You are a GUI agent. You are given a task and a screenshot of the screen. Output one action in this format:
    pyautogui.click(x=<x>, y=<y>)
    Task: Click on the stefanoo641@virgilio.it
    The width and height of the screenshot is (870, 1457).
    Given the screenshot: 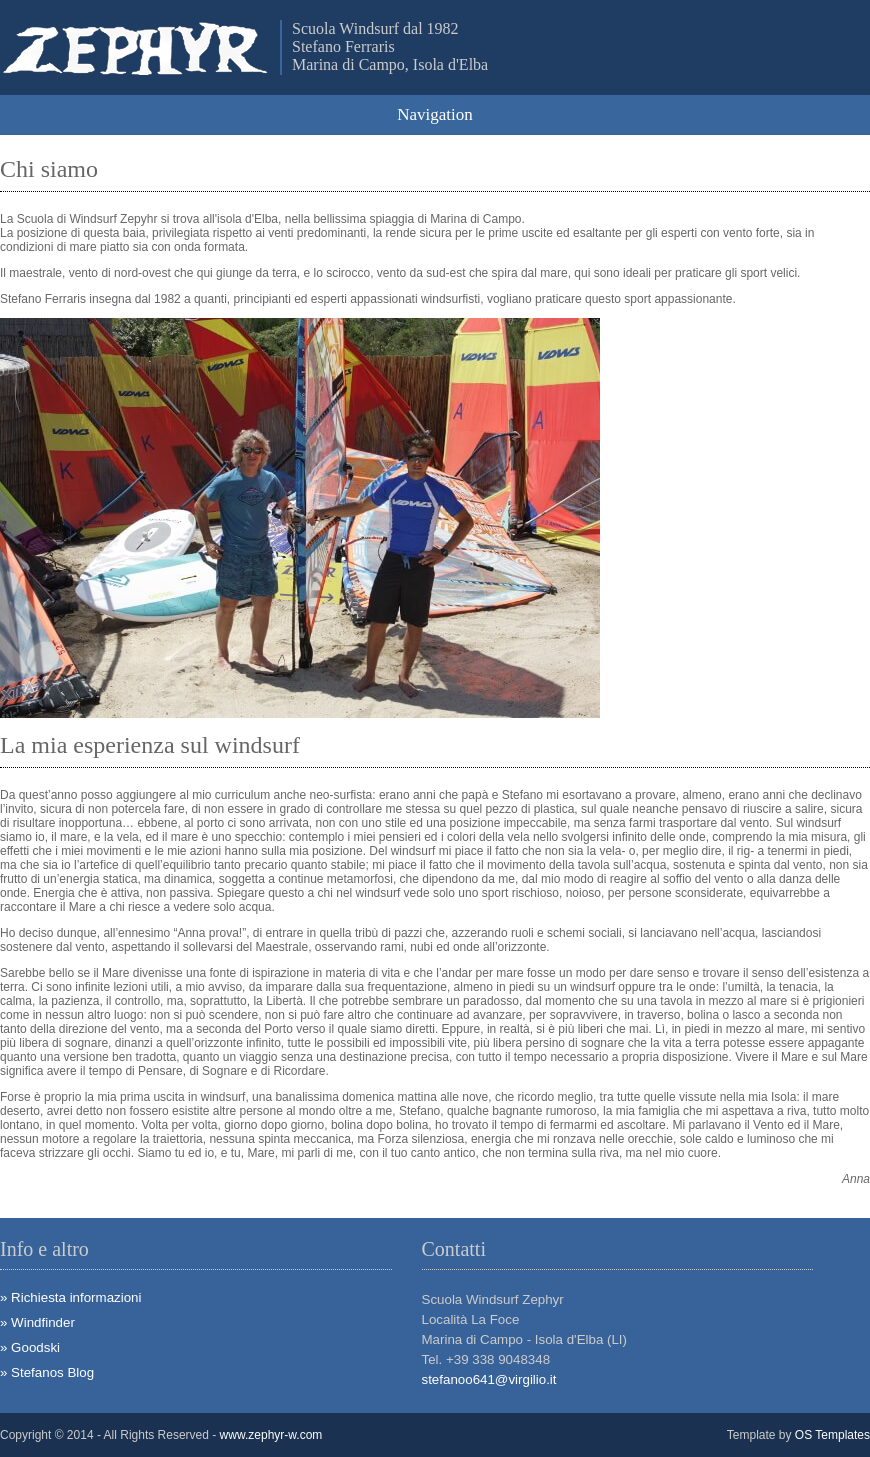 What is the action you would take?
    pyautogui.click(x=489, y=1379)
    